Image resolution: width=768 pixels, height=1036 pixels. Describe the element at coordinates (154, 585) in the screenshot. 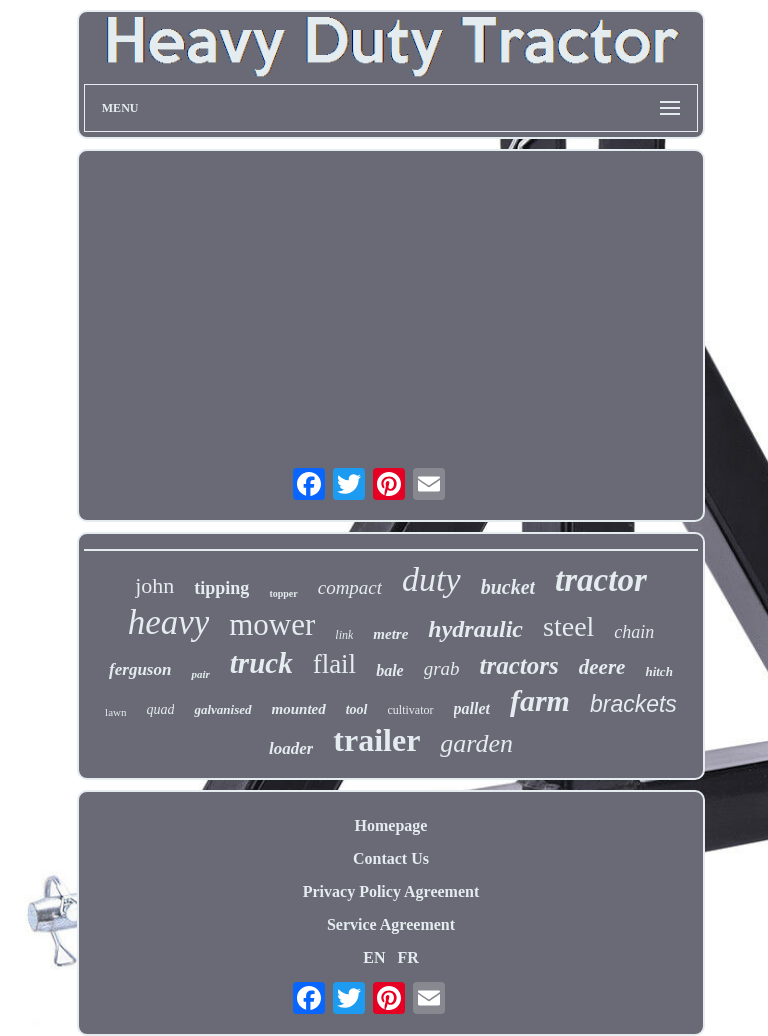

I see `john` at that location.